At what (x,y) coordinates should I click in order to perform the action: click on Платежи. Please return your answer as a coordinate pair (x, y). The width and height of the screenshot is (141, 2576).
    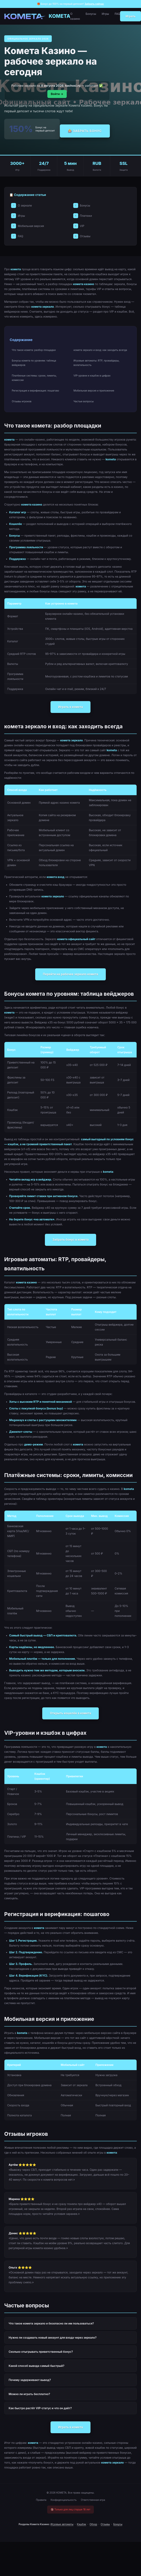
    Looking at the image, I should click on (82, 215).